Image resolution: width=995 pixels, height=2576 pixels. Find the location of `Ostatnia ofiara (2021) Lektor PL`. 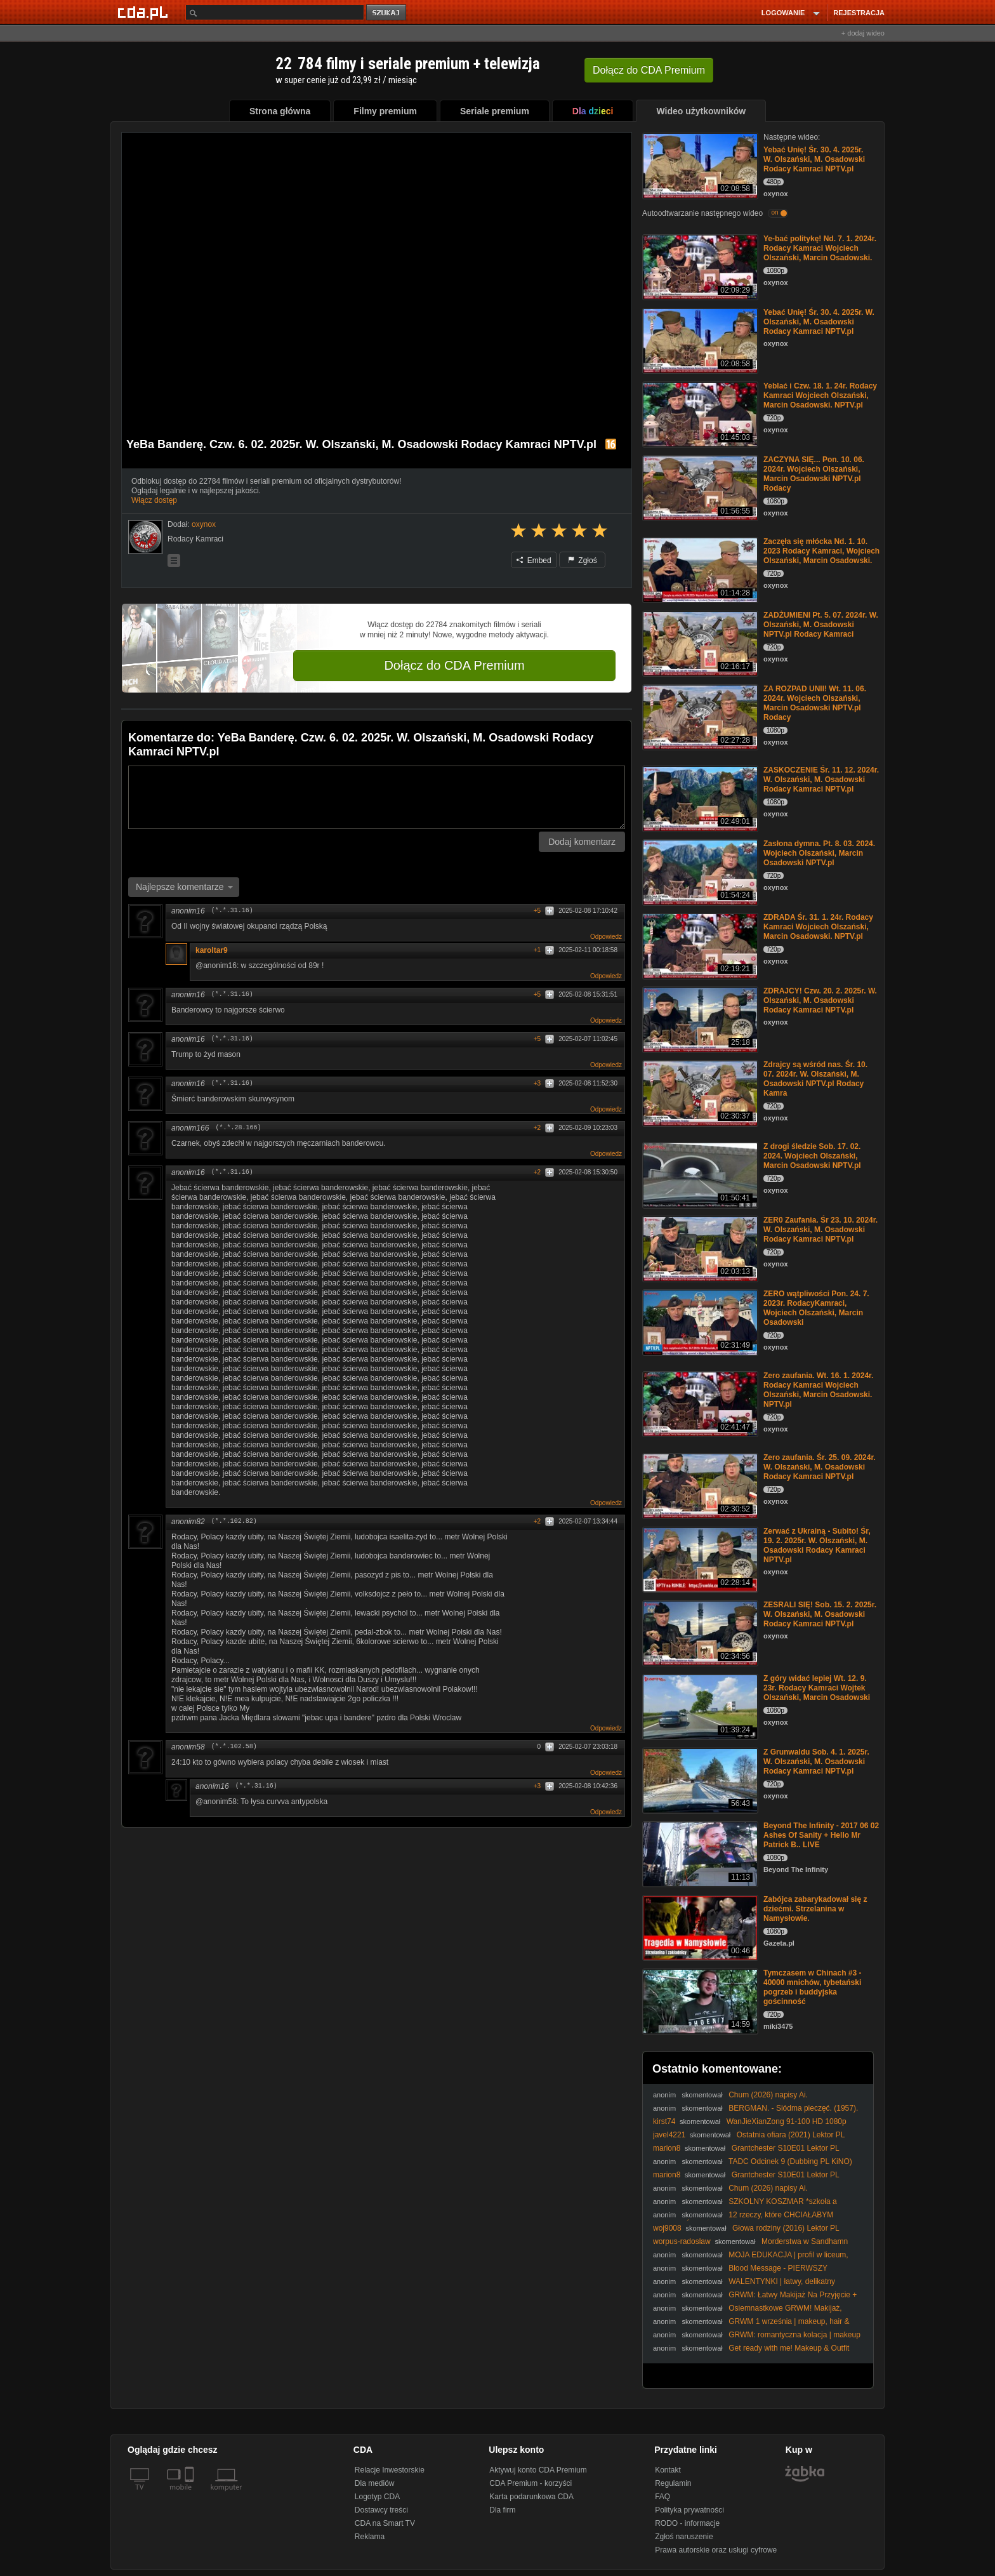

Ostatnia ofiara (2021) Lektor PL is located at coordinates (791, 2134).